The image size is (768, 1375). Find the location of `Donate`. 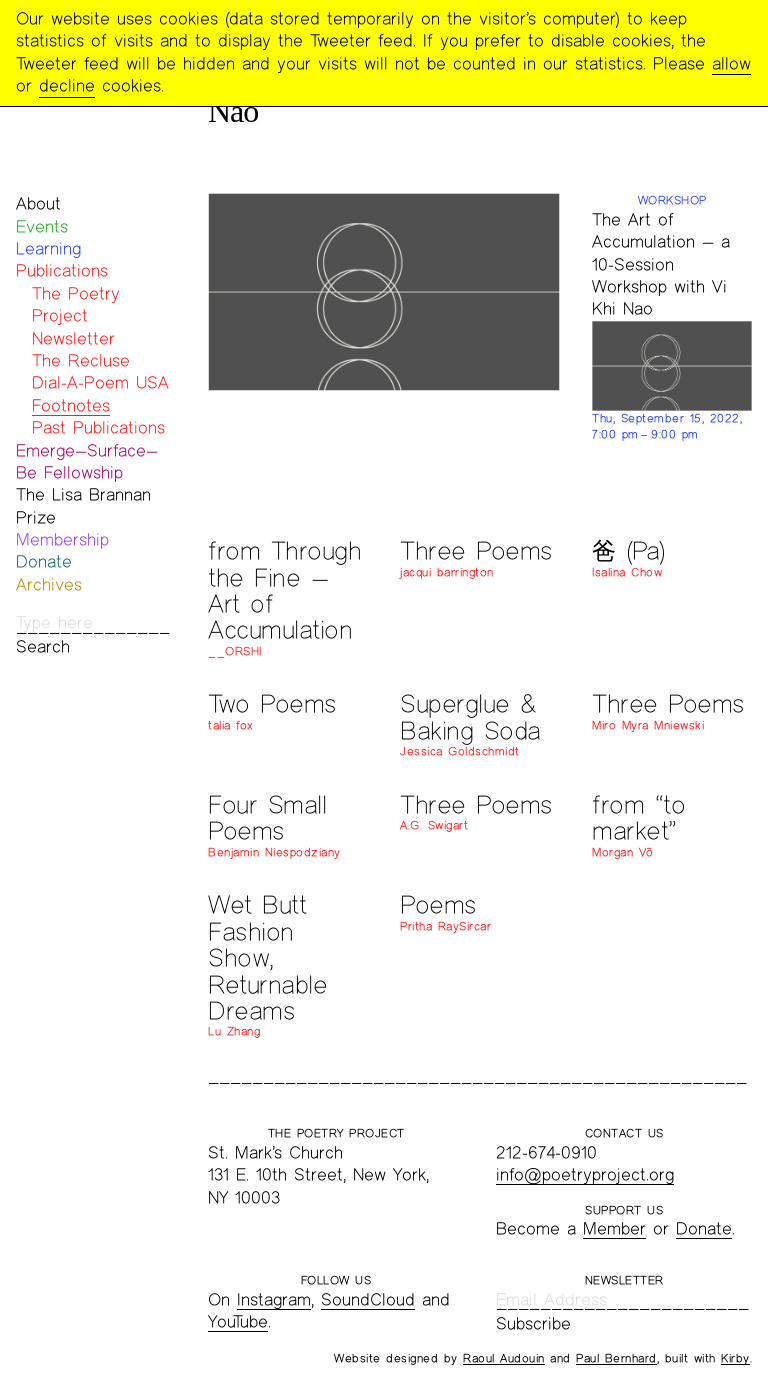

Donate is located at coordinates (44, 561).